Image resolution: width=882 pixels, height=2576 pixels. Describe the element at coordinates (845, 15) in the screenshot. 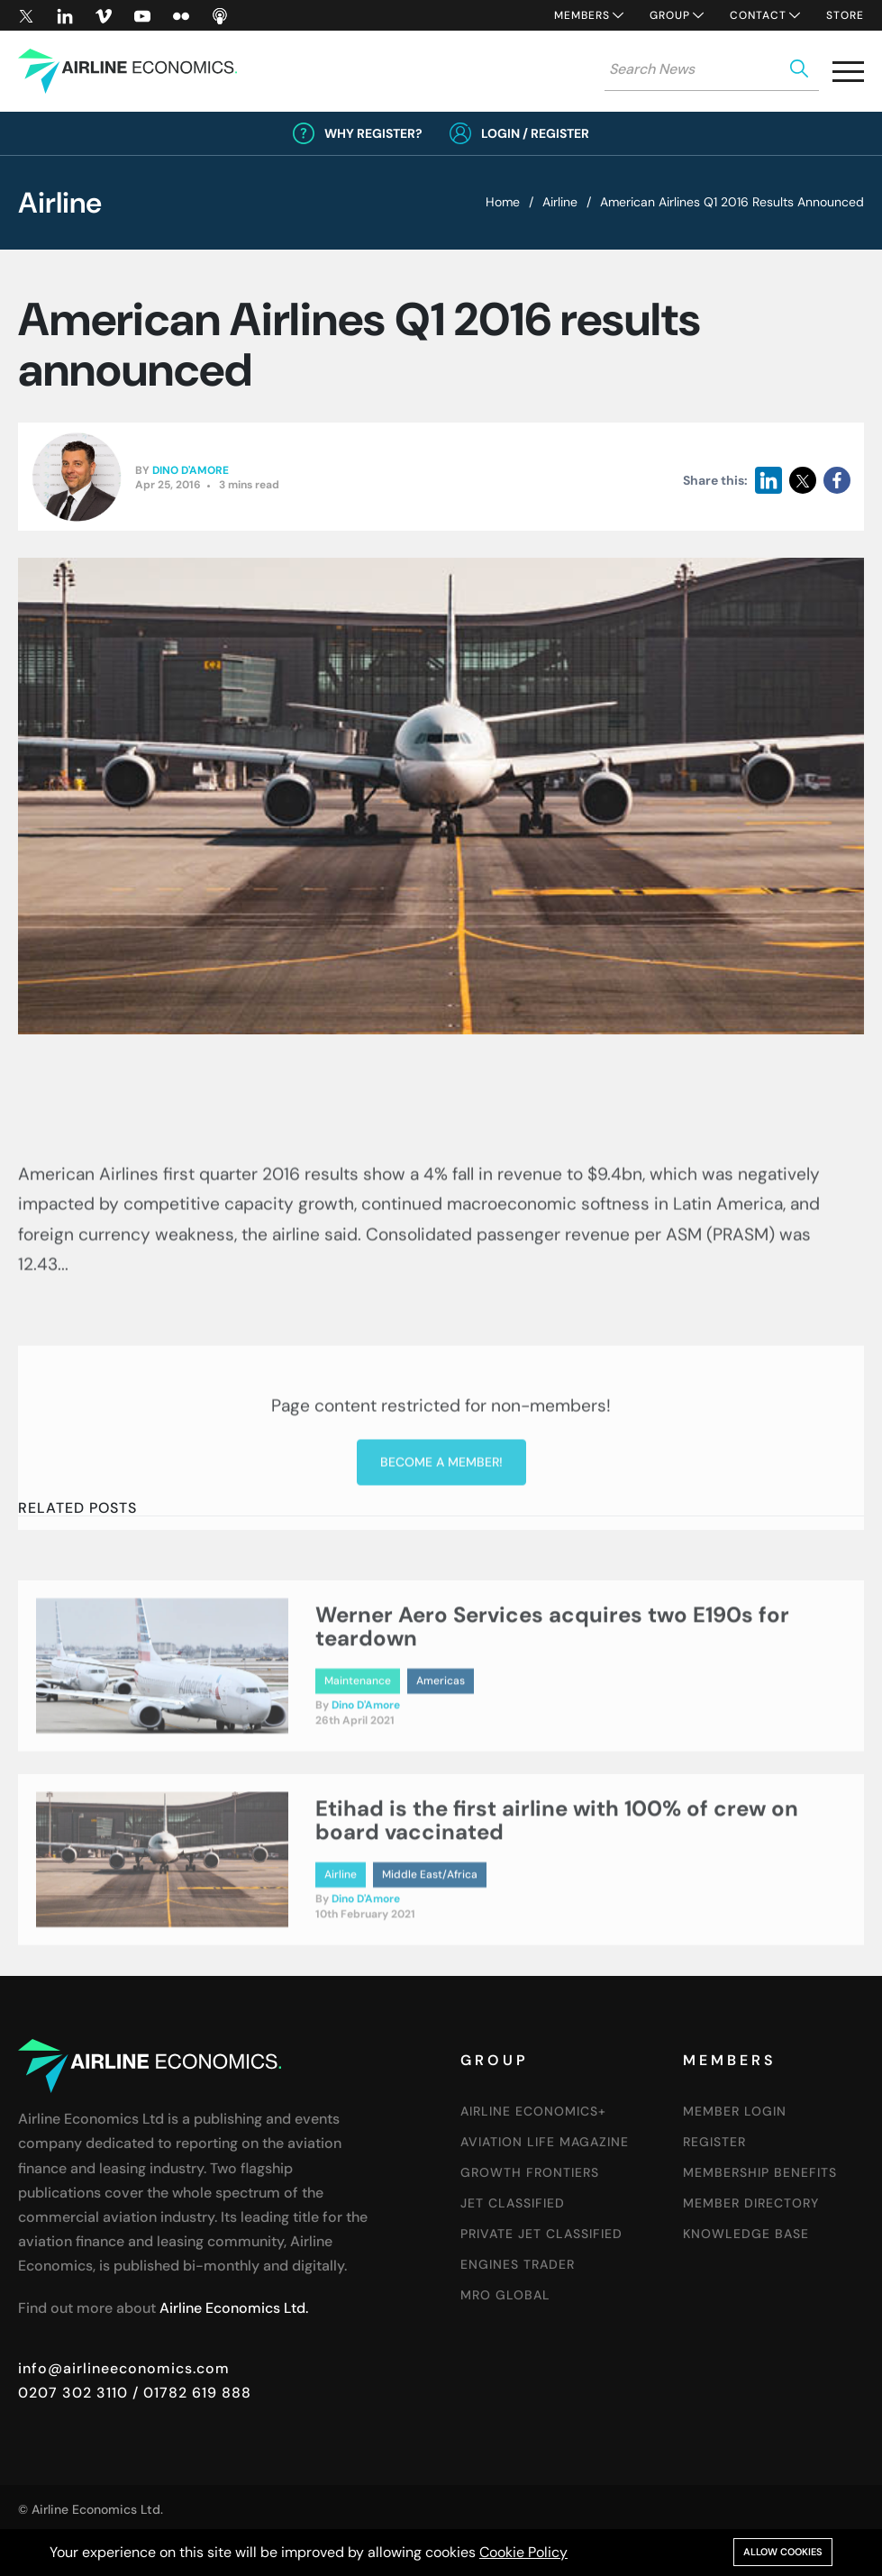

I see `Store` at that location.